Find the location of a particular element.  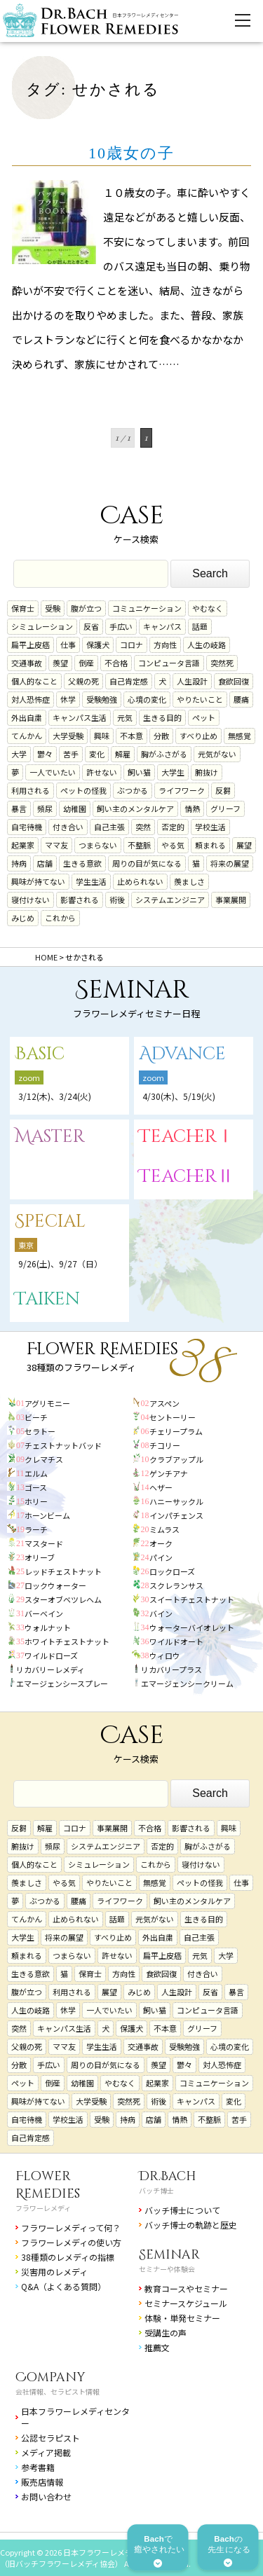

すべり止め is located at coordinates (198, 735).